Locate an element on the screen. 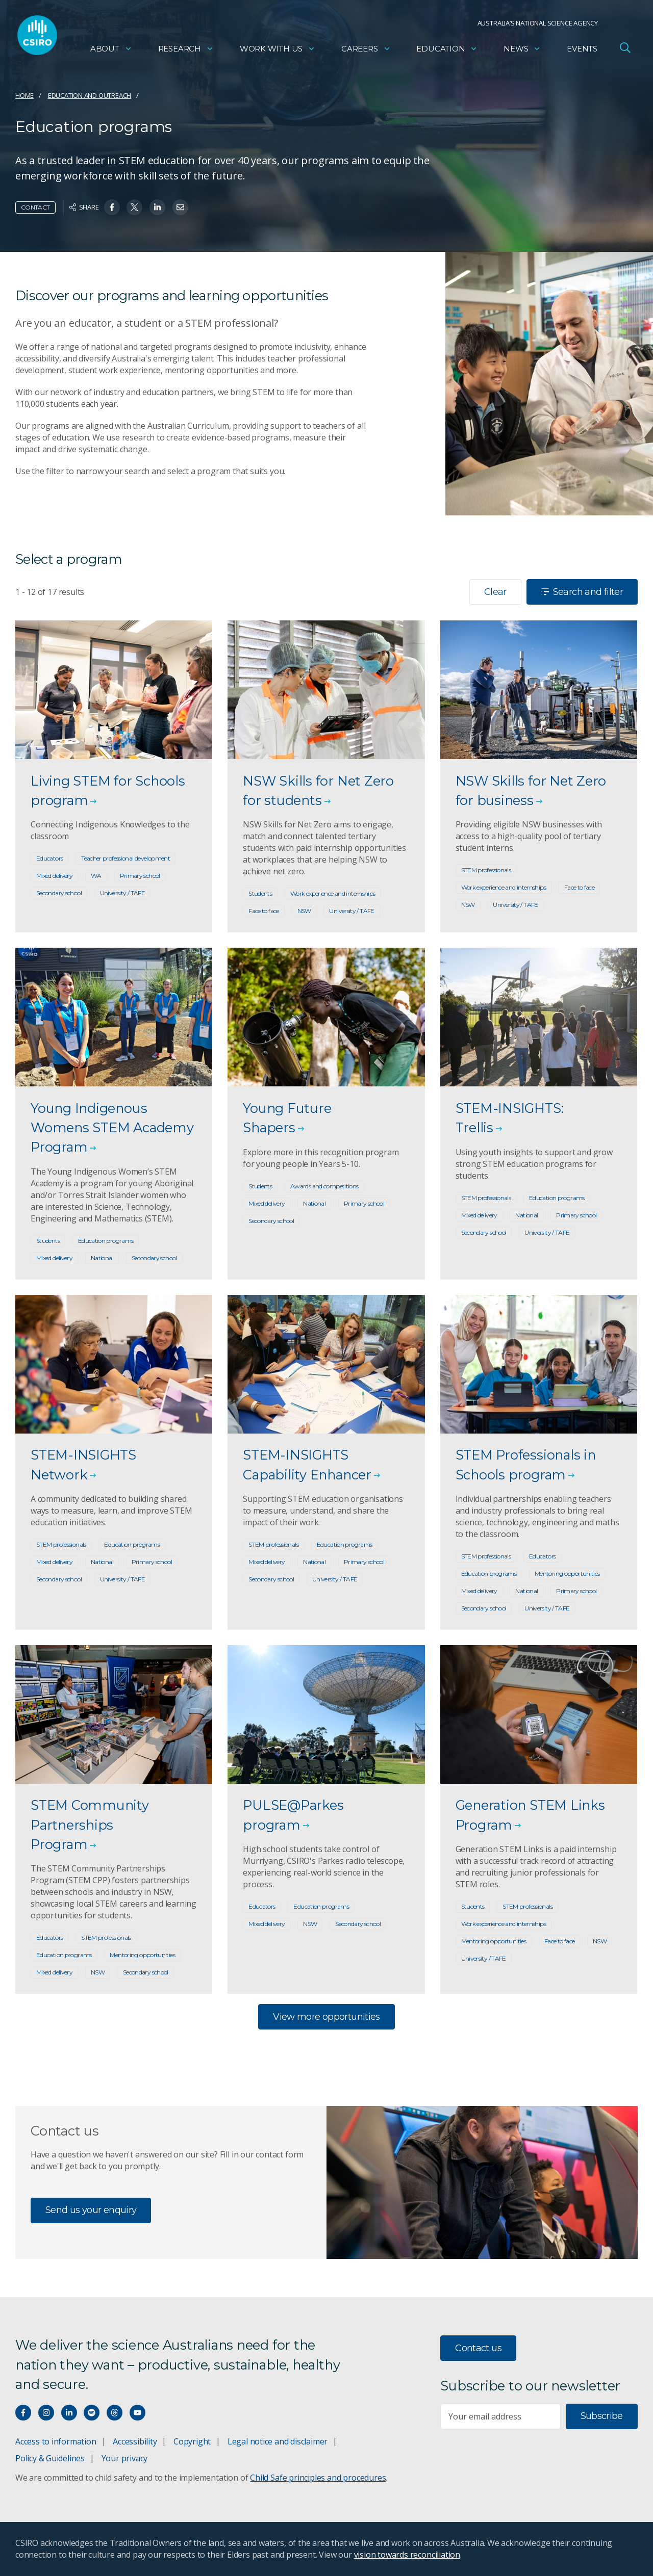 The image size is (653, 2576). Copyright is located at coordinates (192, 2441).